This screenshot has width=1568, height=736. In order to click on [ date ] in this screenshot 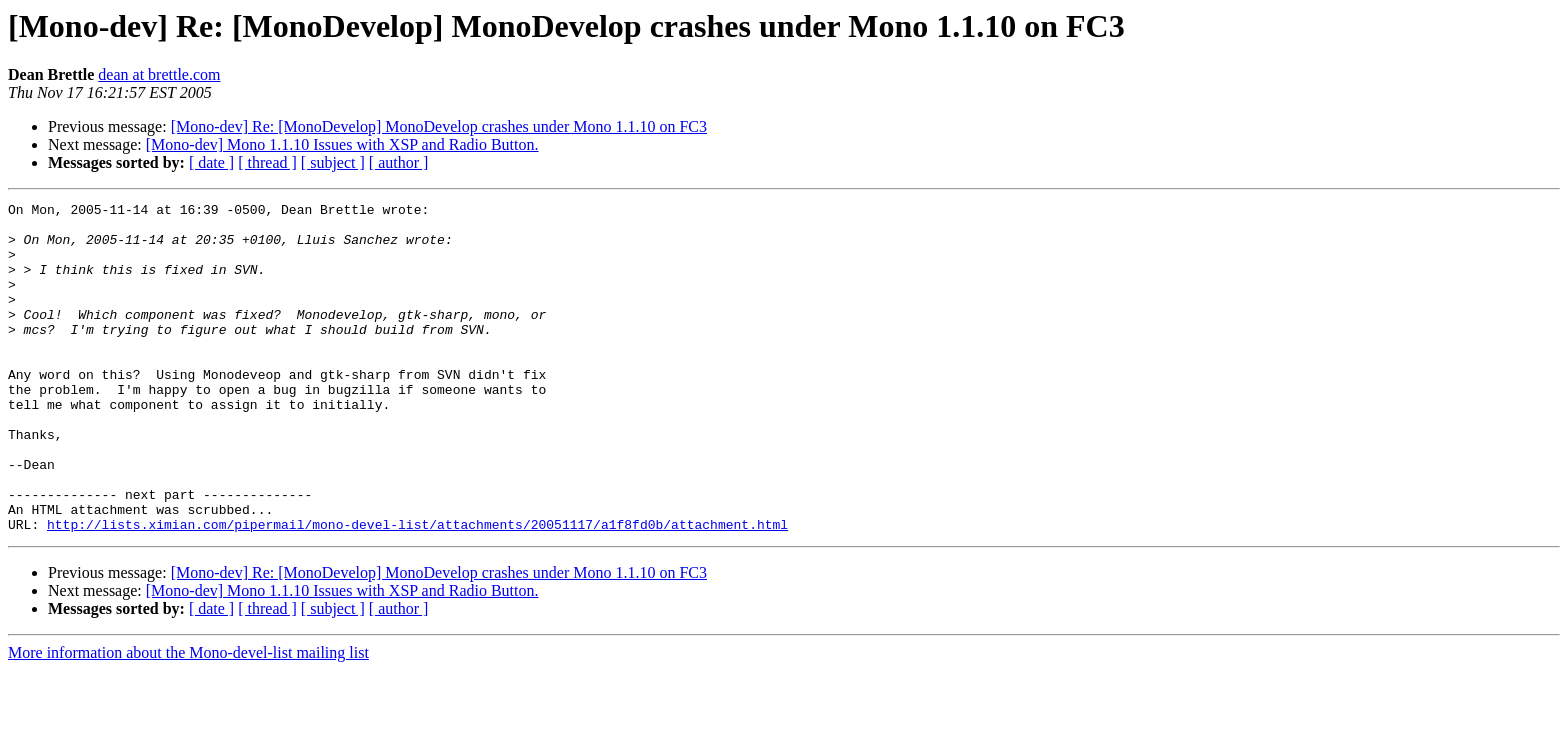, I will do `click(211, 162)`.